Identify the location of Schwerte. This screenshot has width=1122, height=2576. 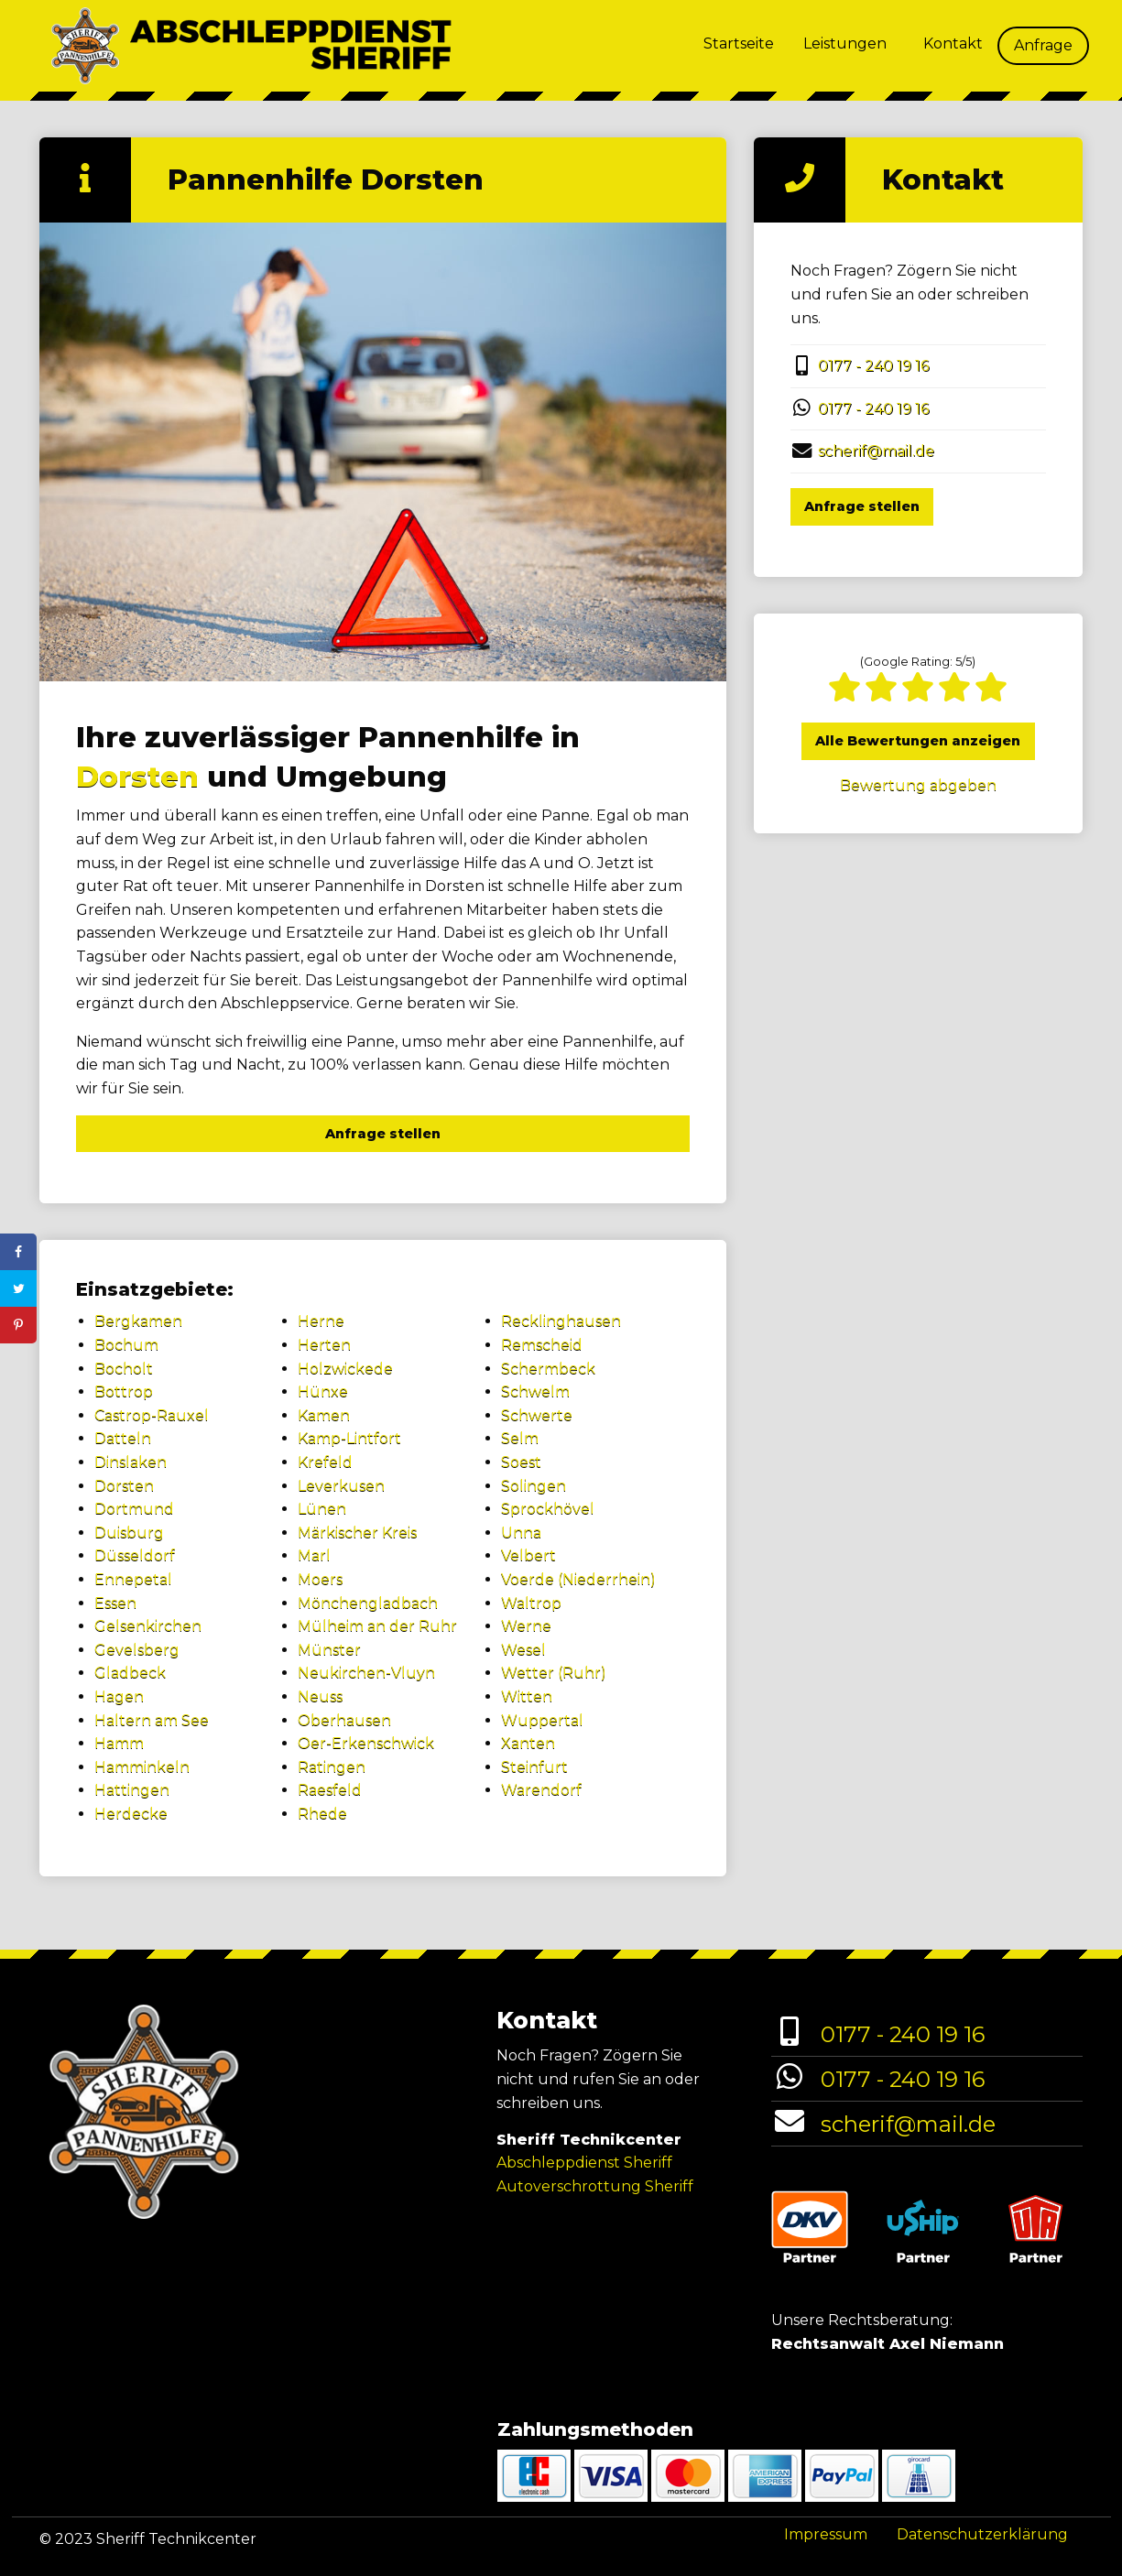
(536, 1415).